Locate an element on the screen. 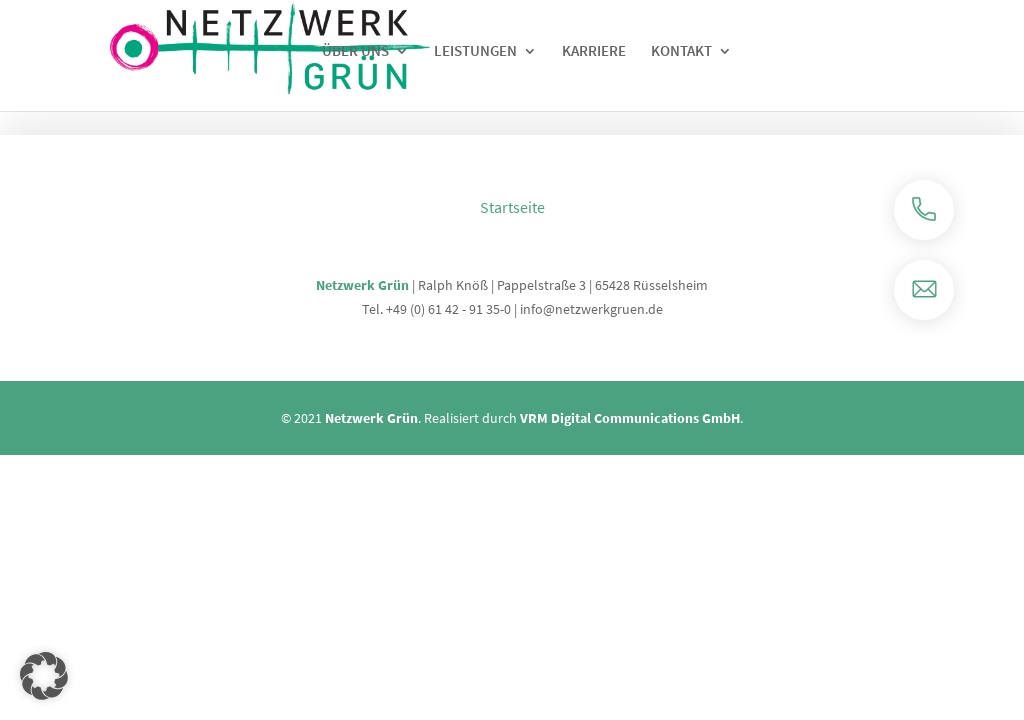 Image resolution: width=1024 pixels, height=720 pixels. Kontakt is located at coordinates (681, 51).